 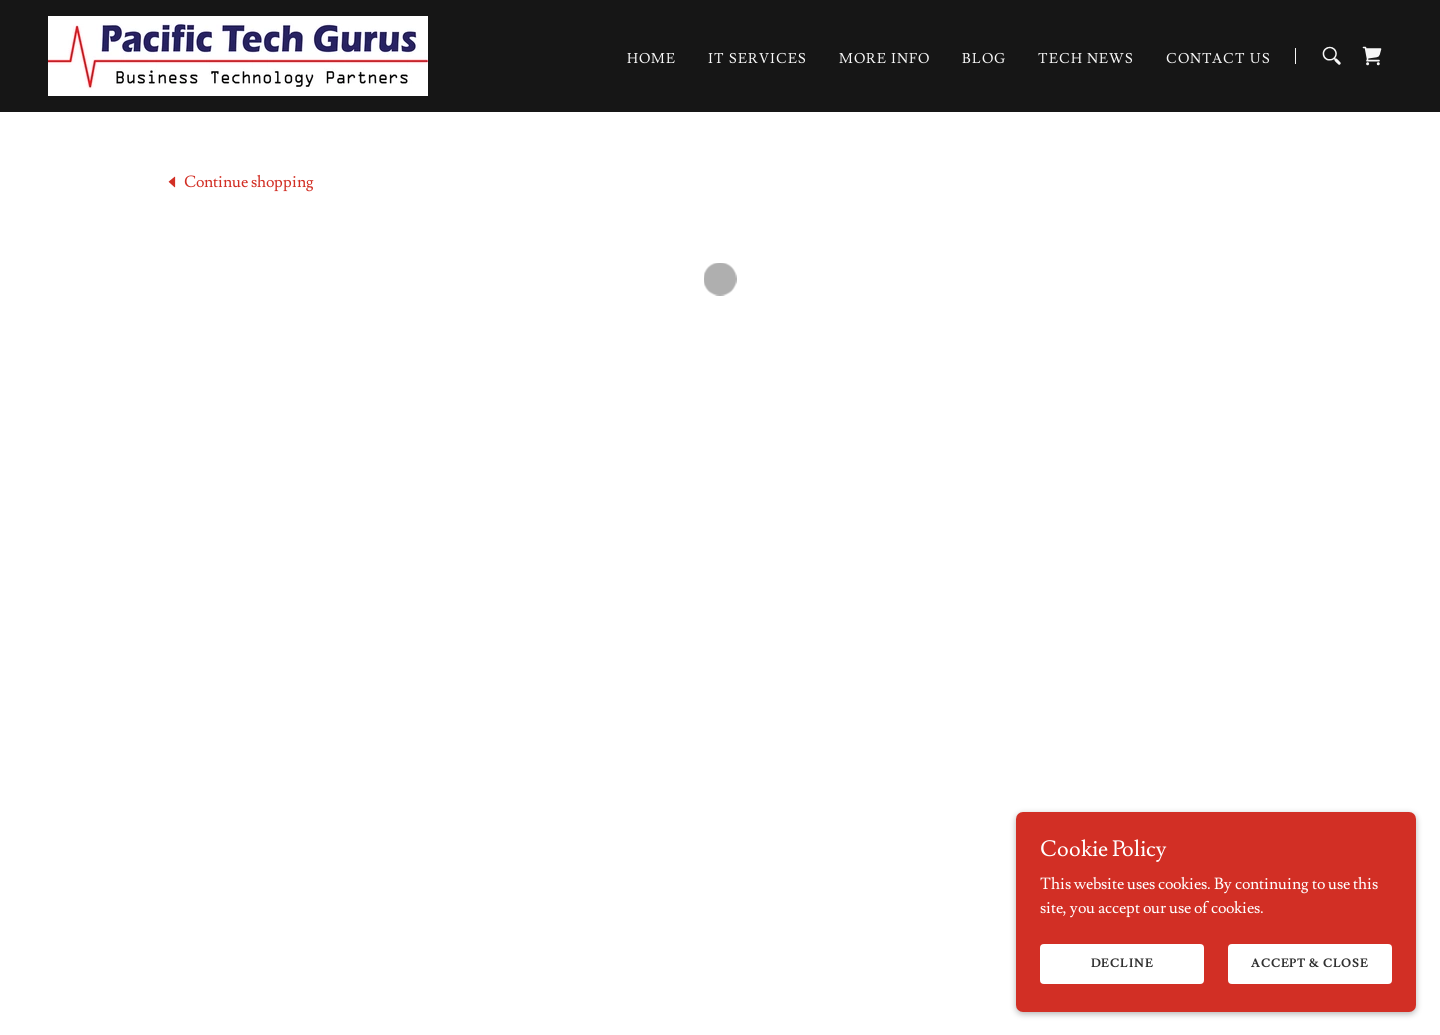 I want to click on [button], so click(x=1372, y=55).